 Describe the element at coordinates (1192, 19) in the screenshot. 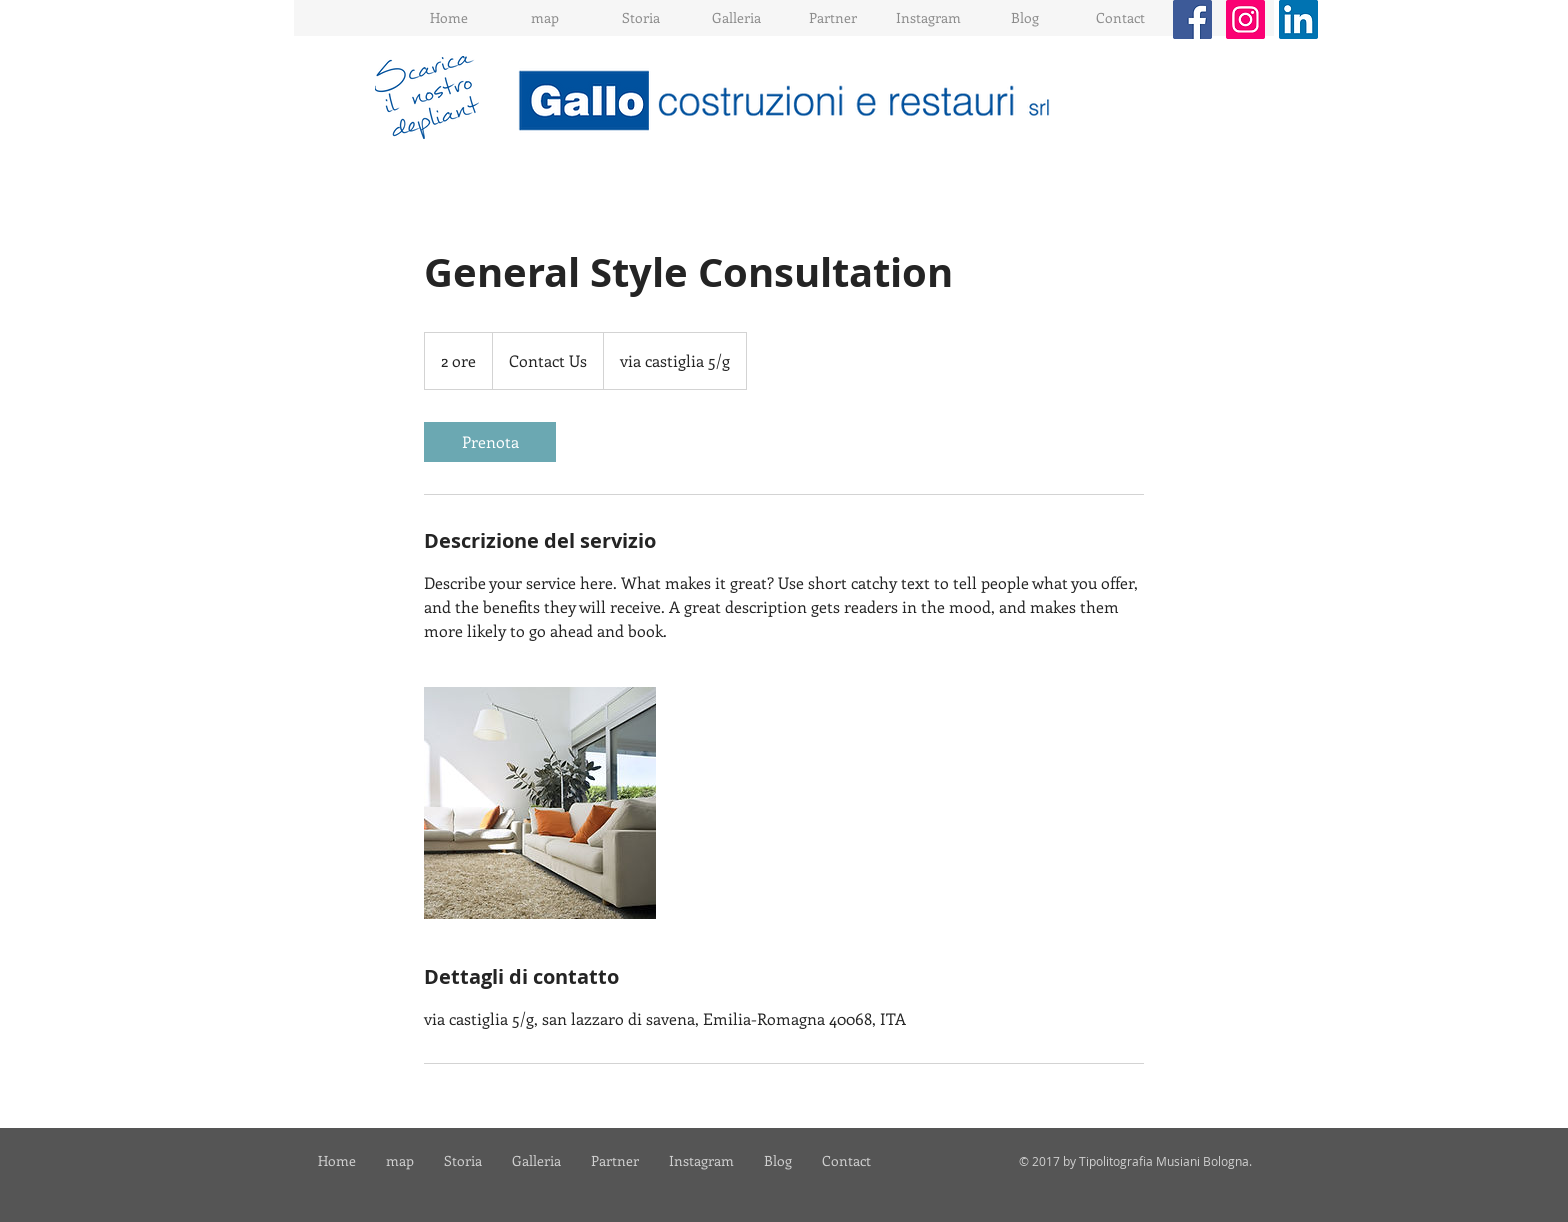

I see `[Facebook Social Icon]` at that location.